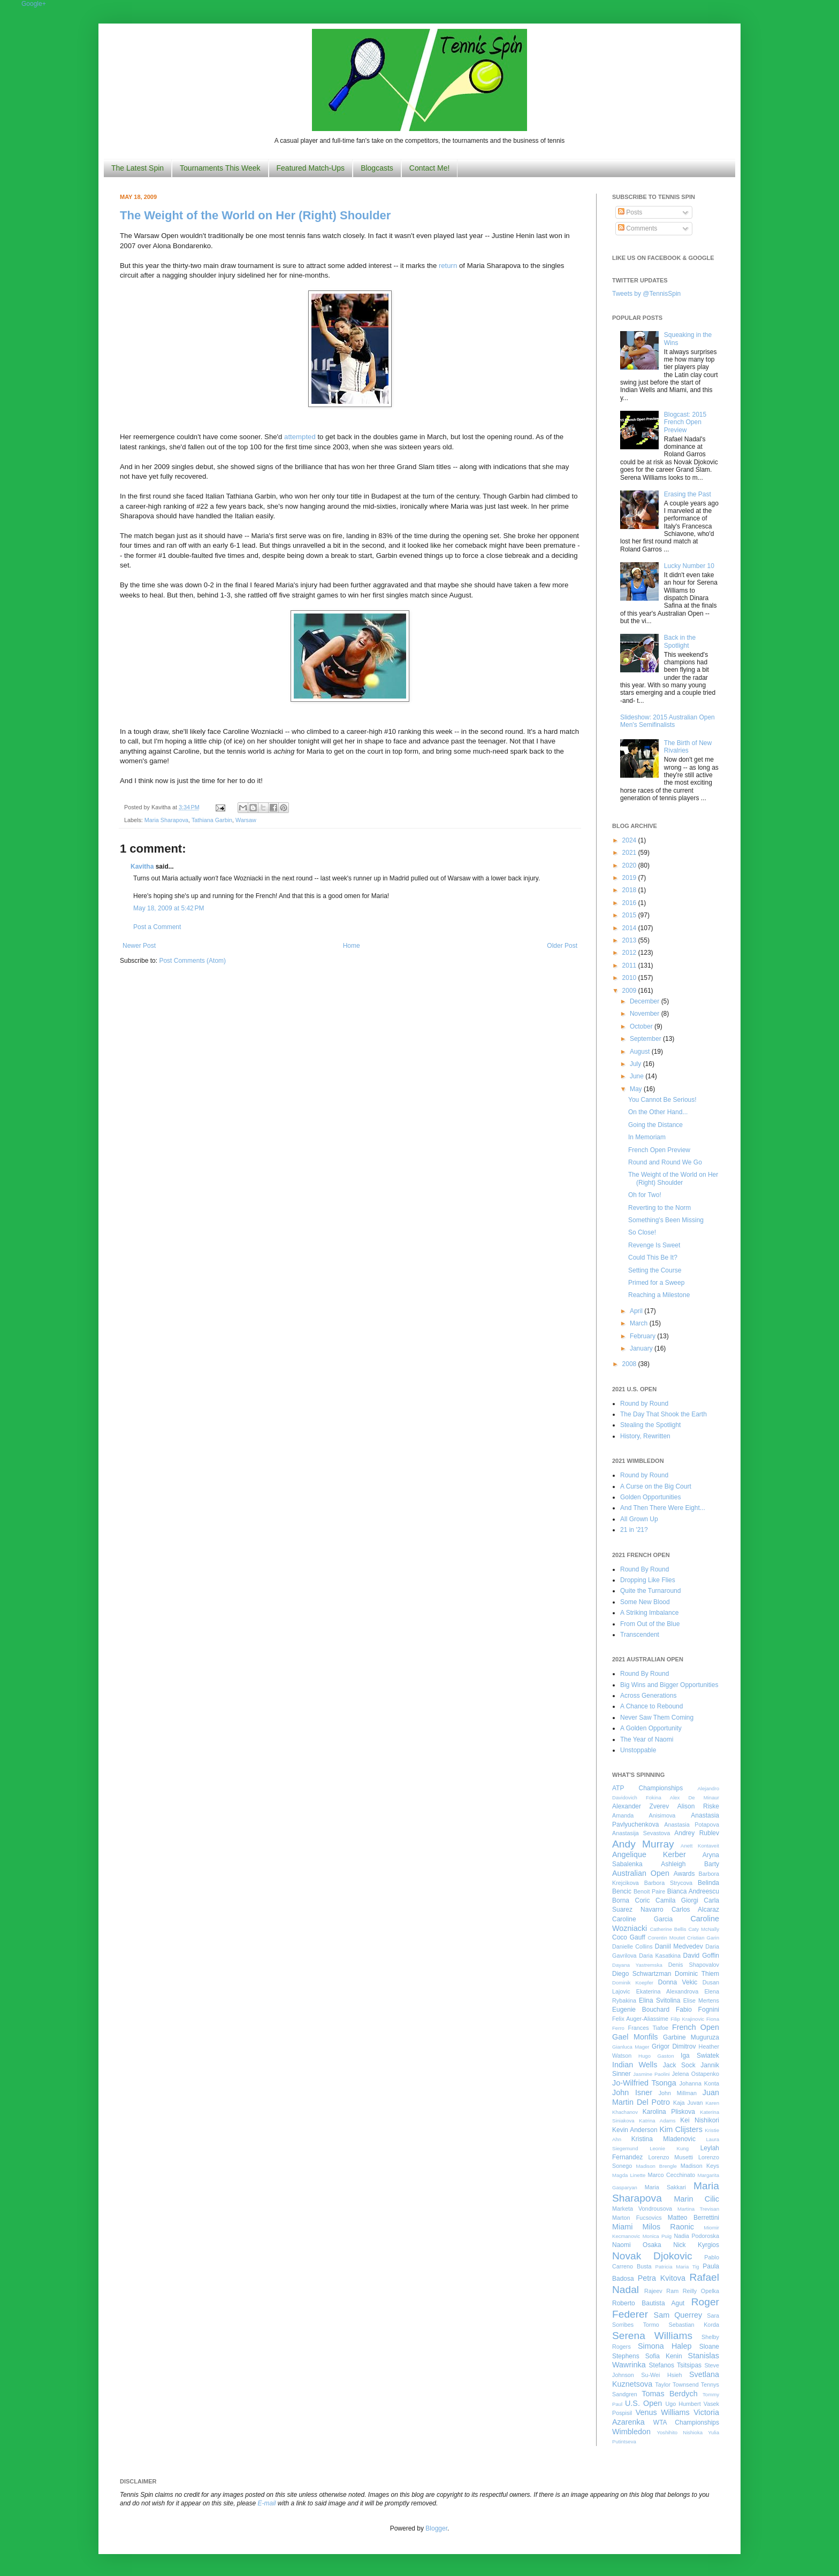 This screenshot has width=839, height=2576. I want to click on WTA Championships, so click(686, 2422).